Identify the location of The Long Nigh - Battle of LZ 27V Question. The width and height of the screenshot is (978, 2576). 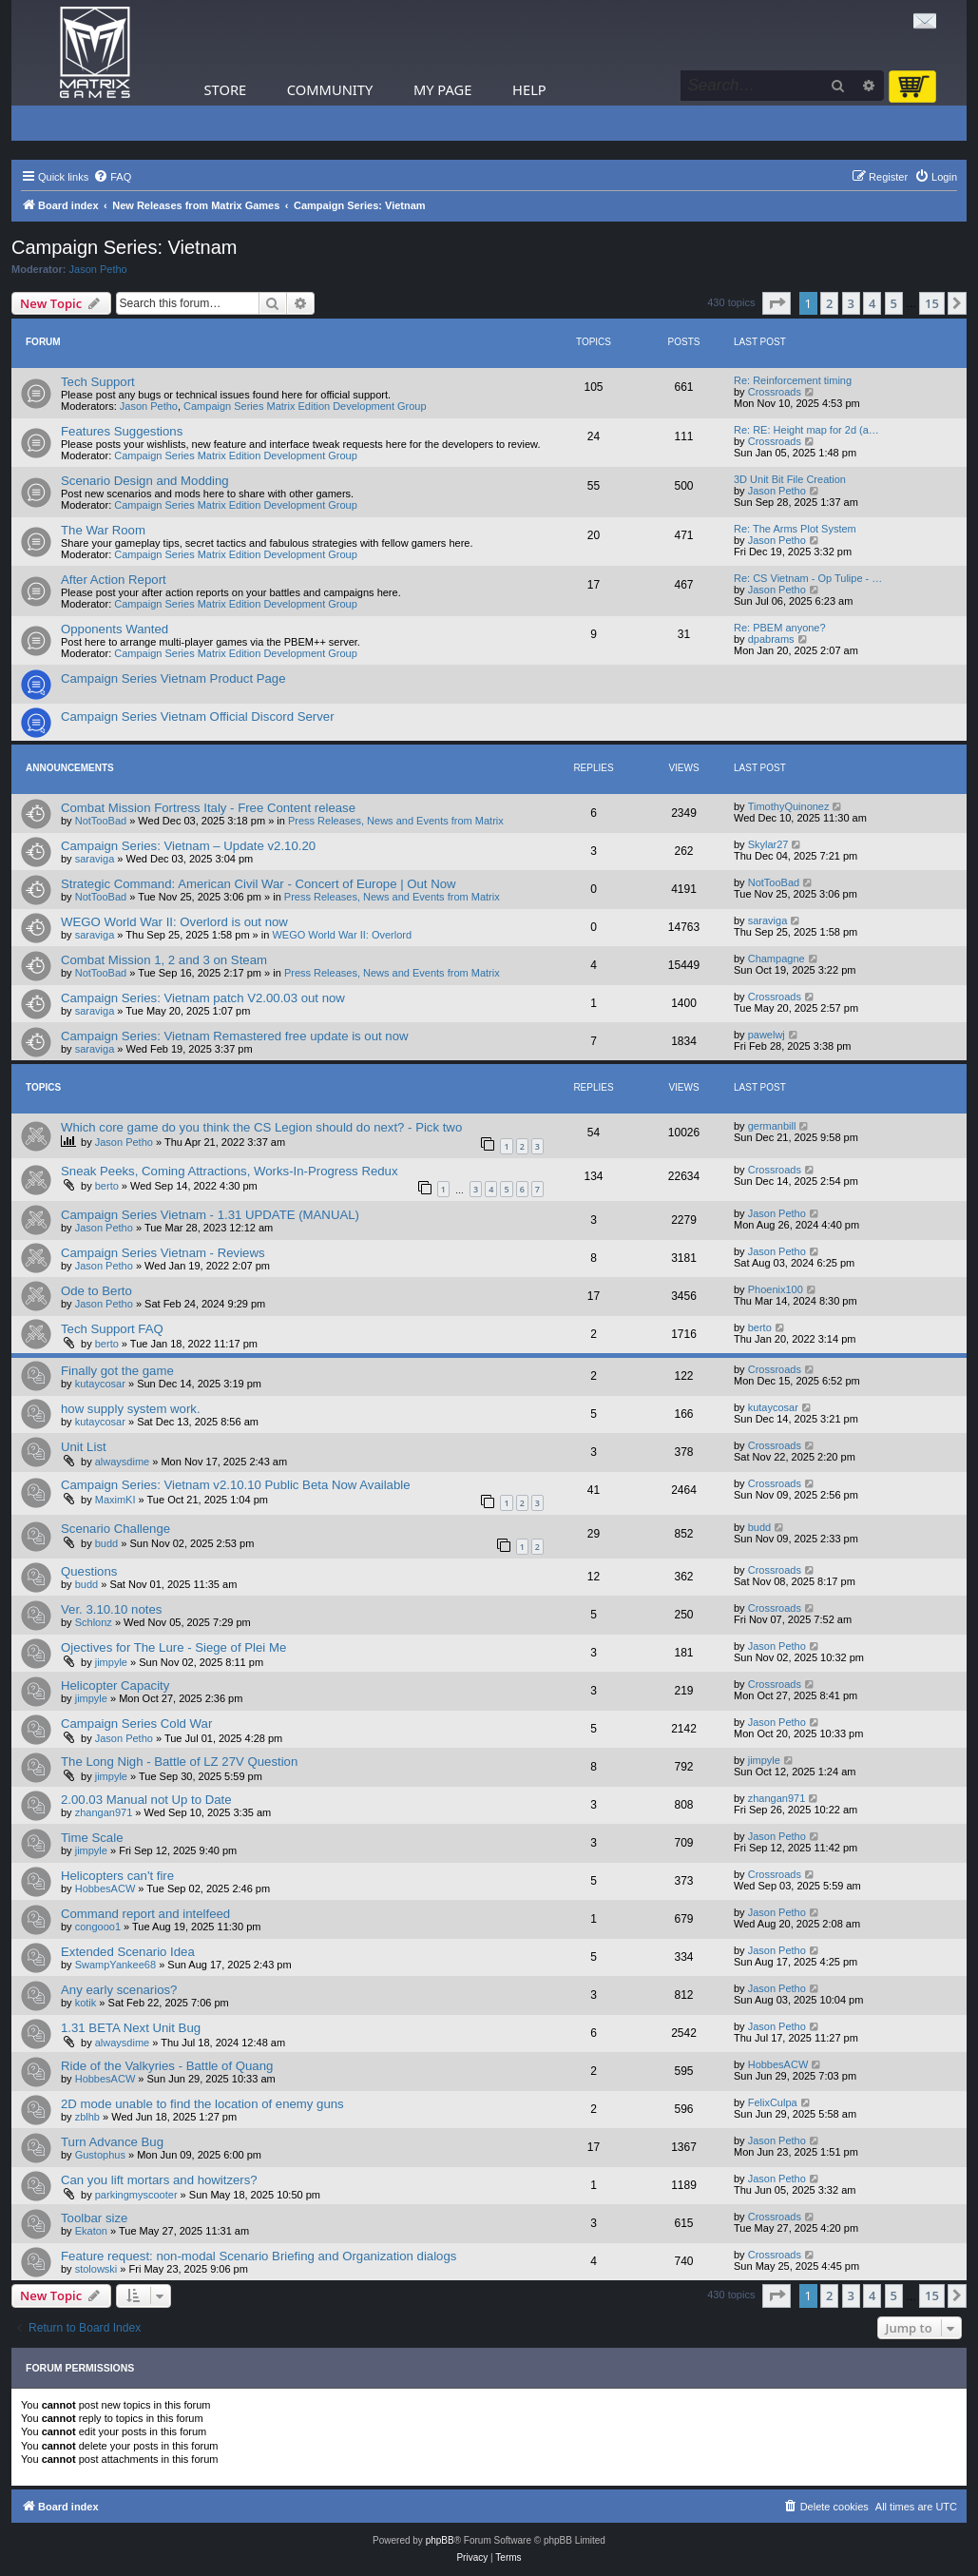
(179, 1761).